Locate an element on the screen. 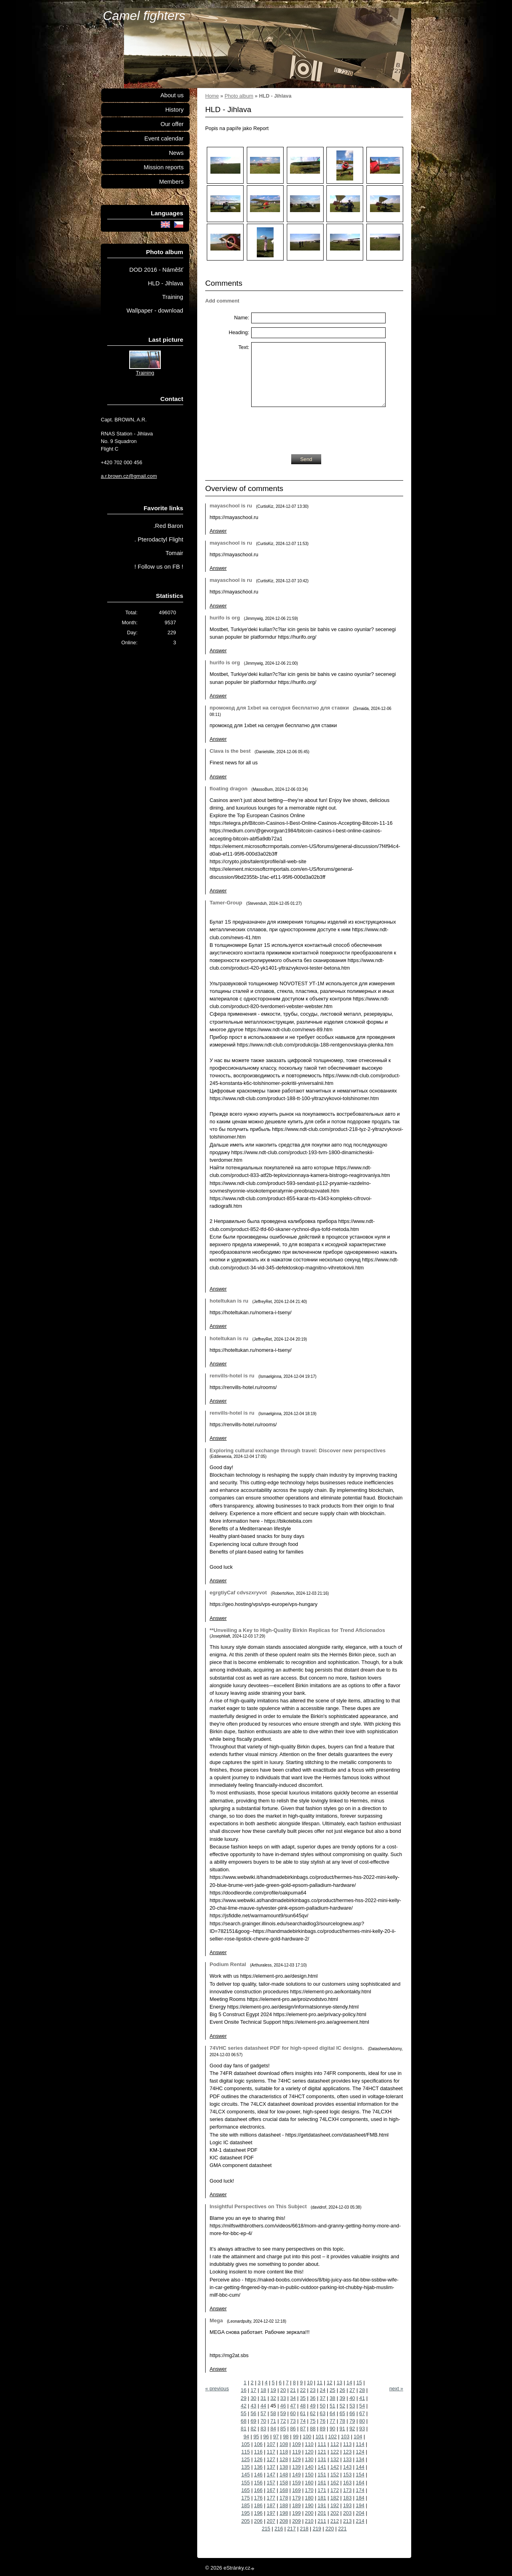  66 is located at coordinates (352, 2413).